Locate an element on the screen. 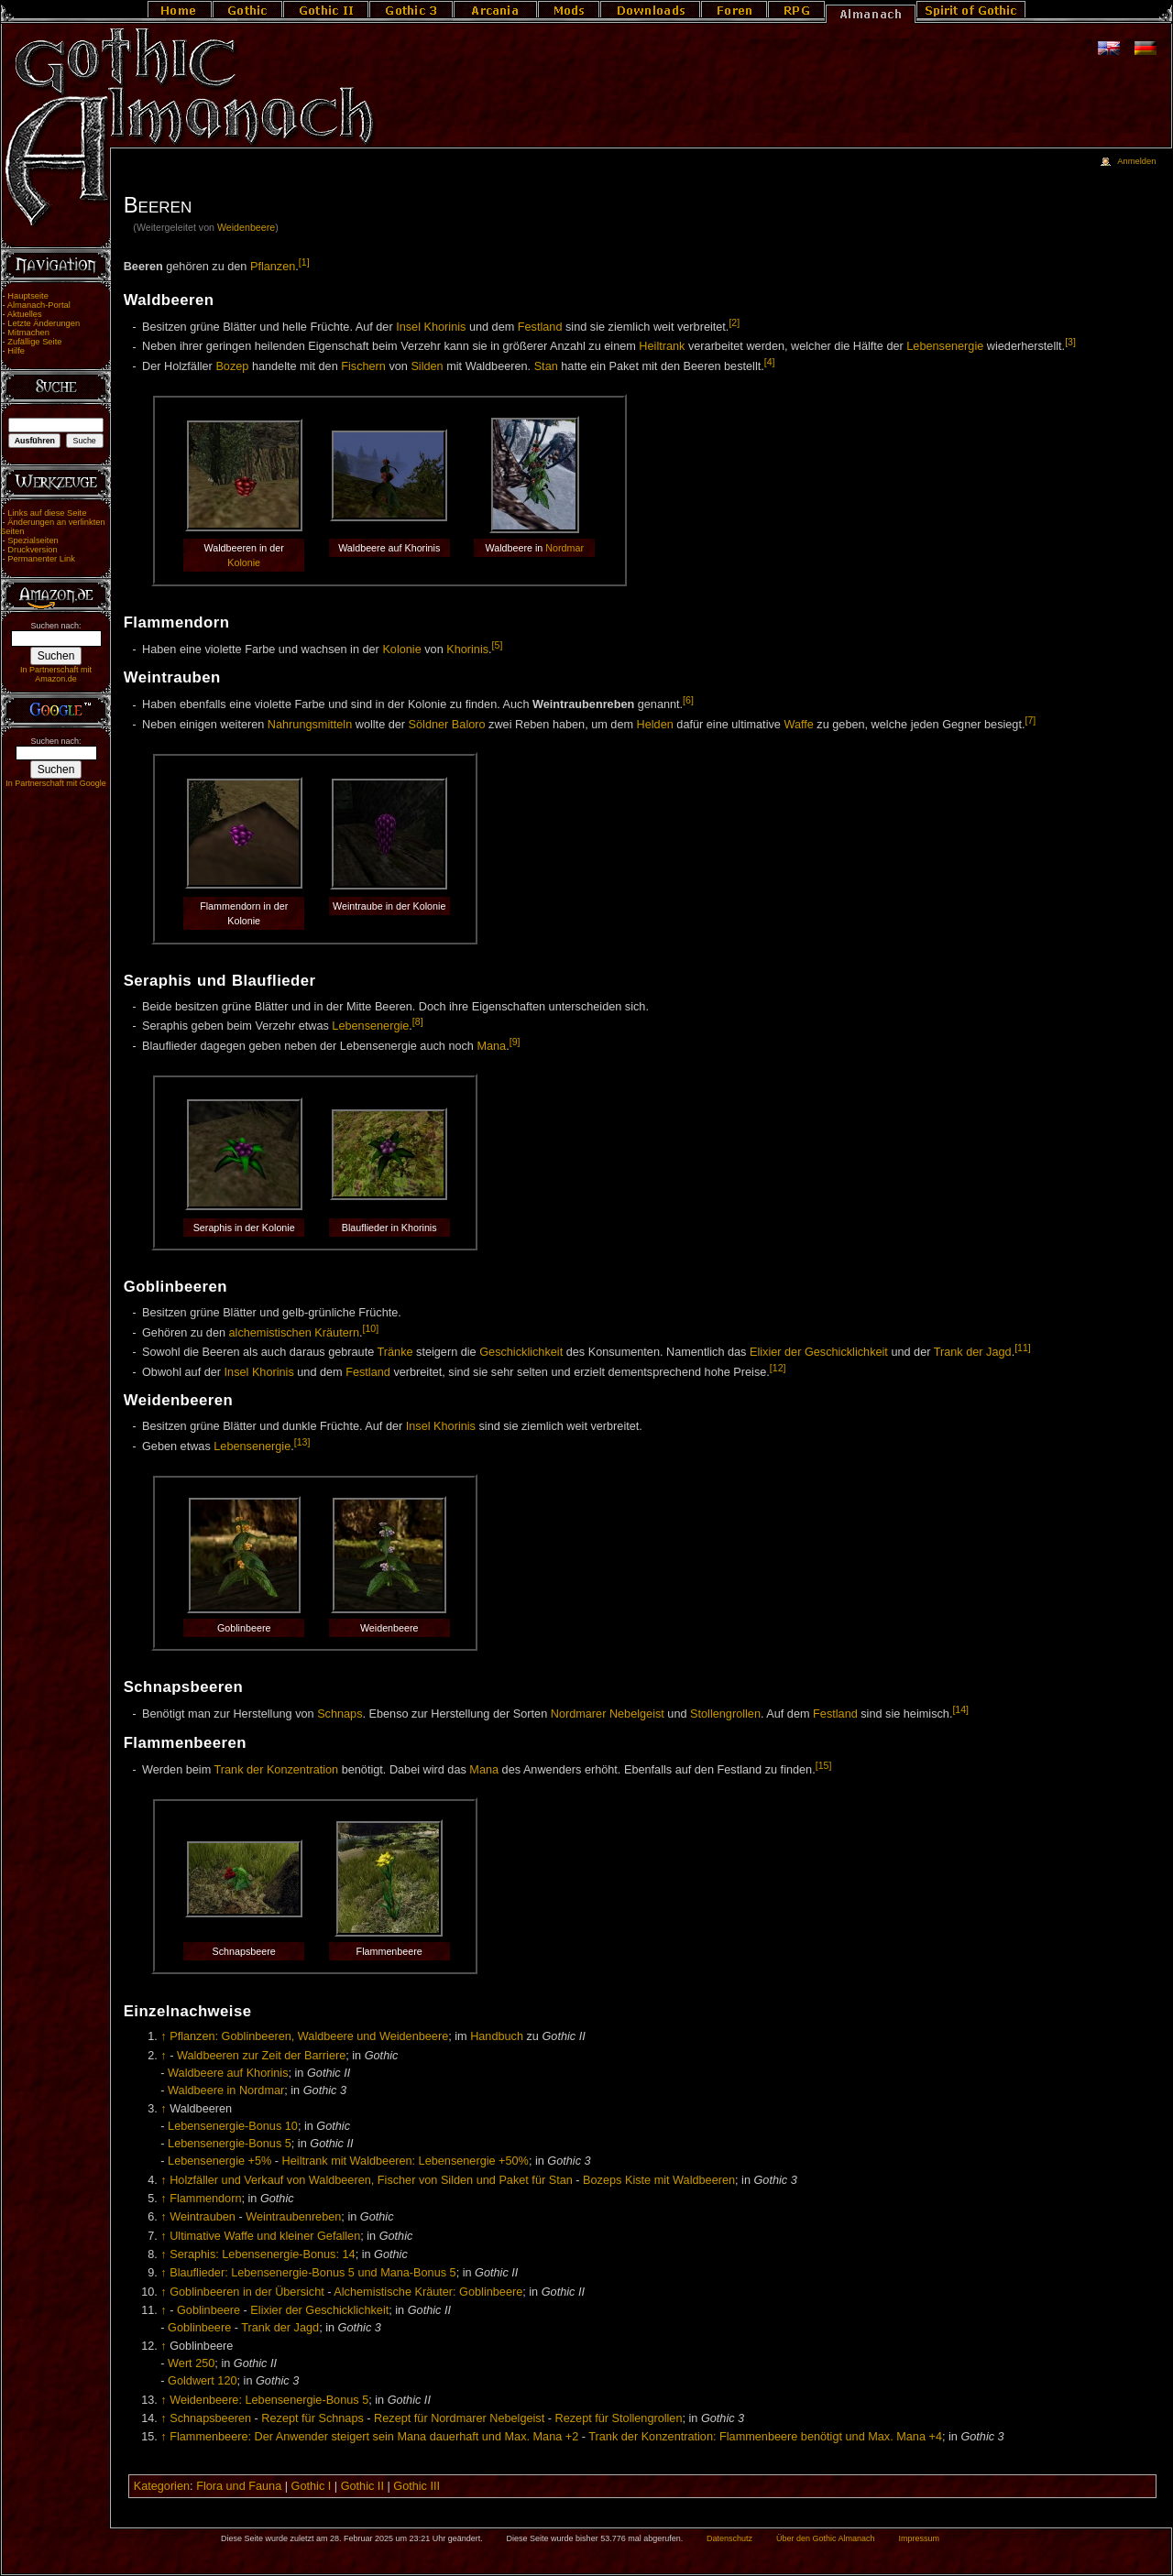 The width and height of the screenshot is (1173, 2576). Waffe is located at coordinates (798, 724).